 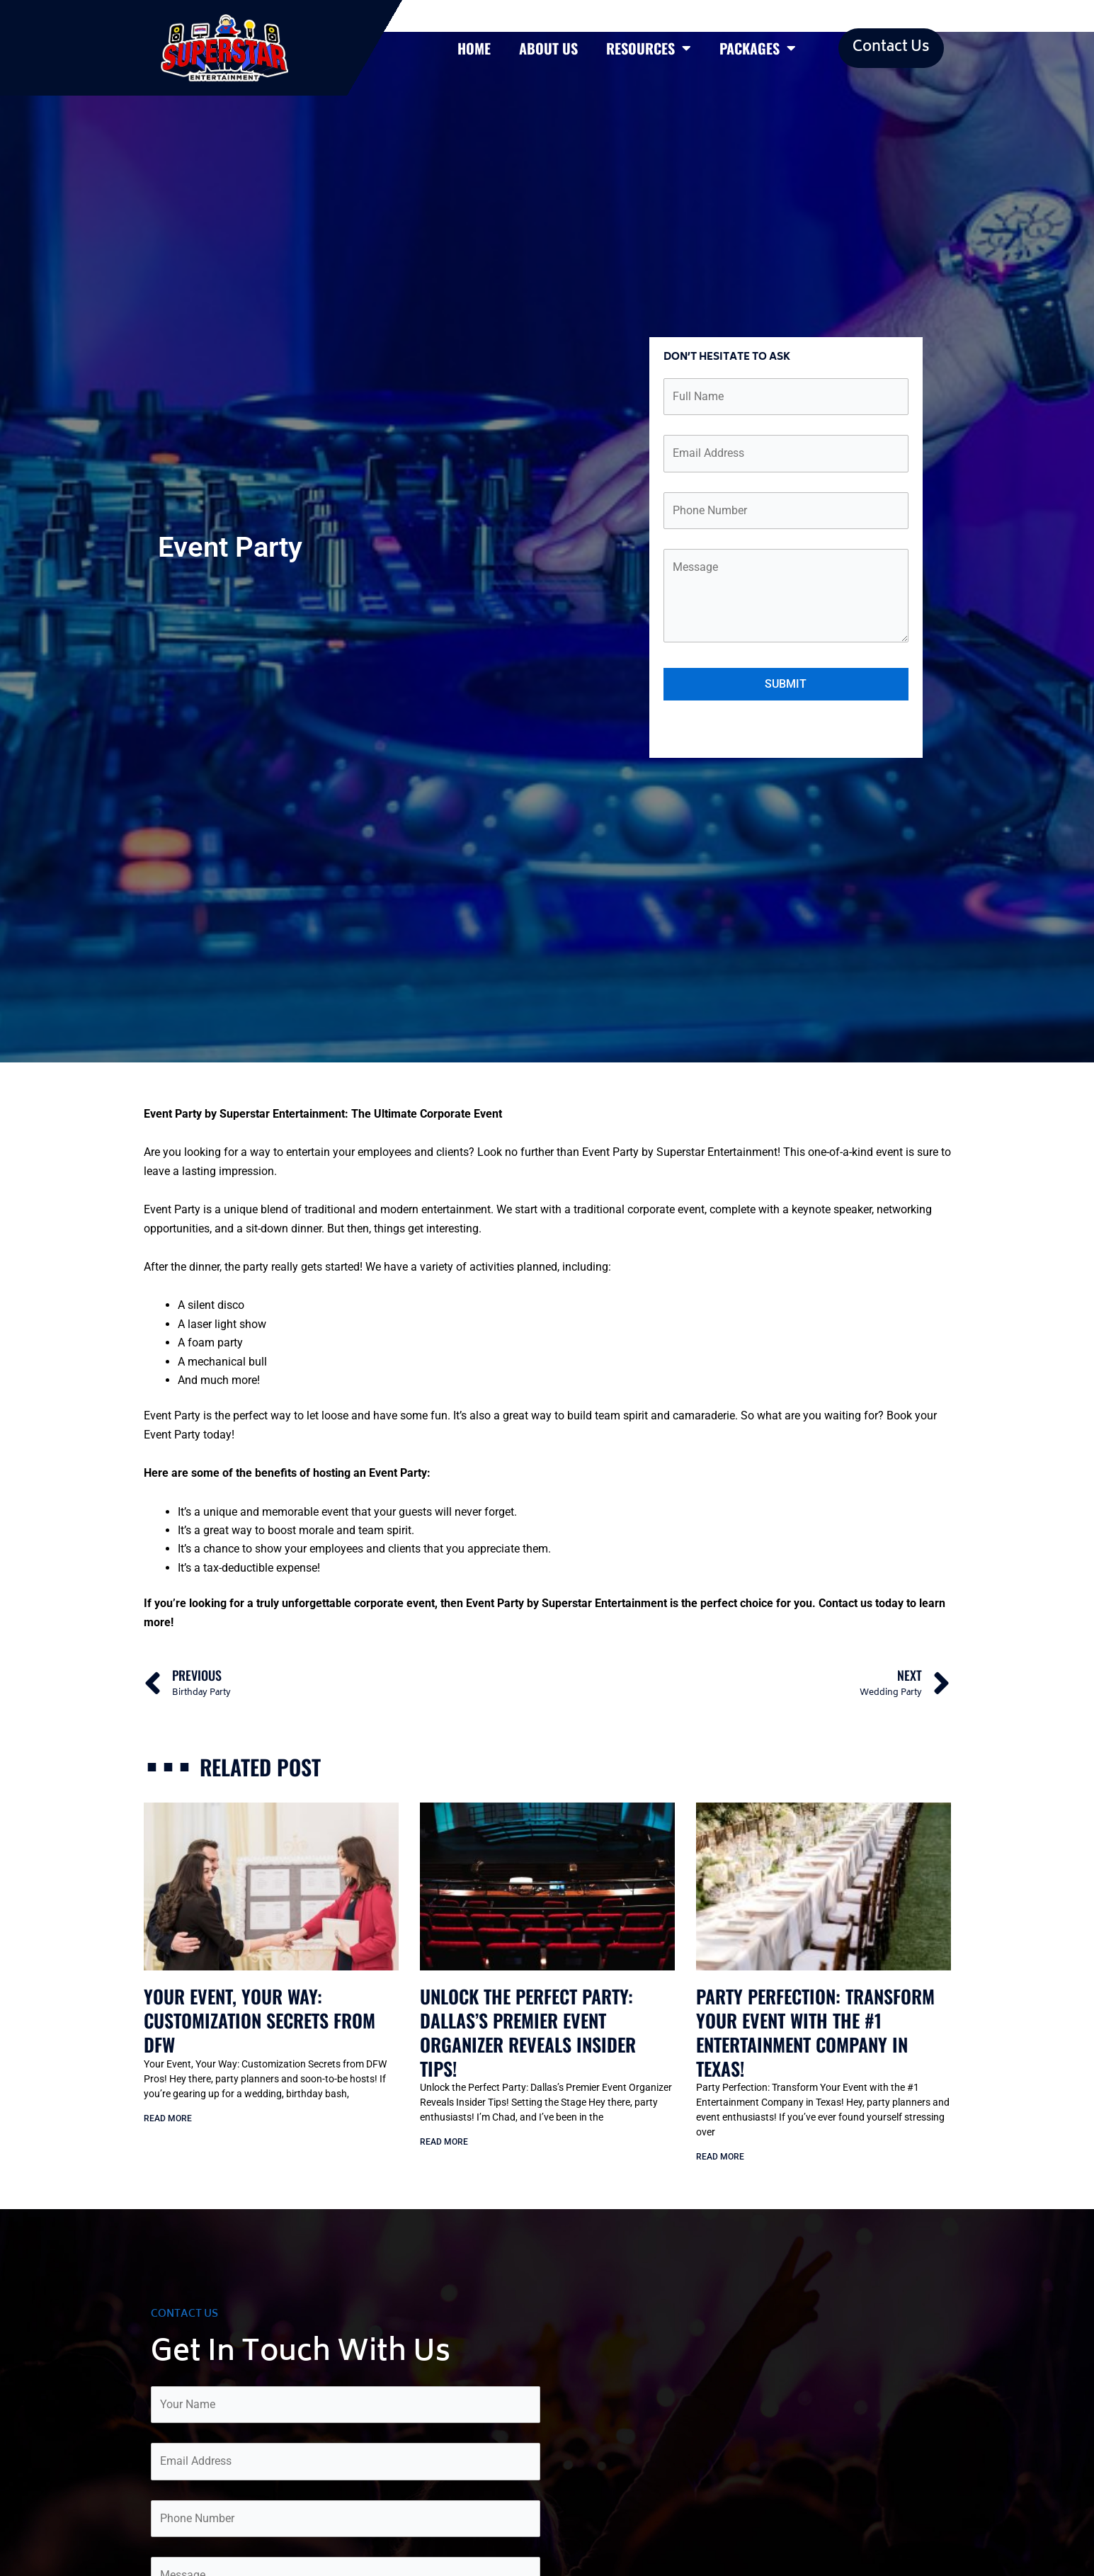 I want to click on Unlock the Perfect Party: Dallas’s Premier Event Organizer Reveals Insider Tips!, so click(x=528, y=2032).